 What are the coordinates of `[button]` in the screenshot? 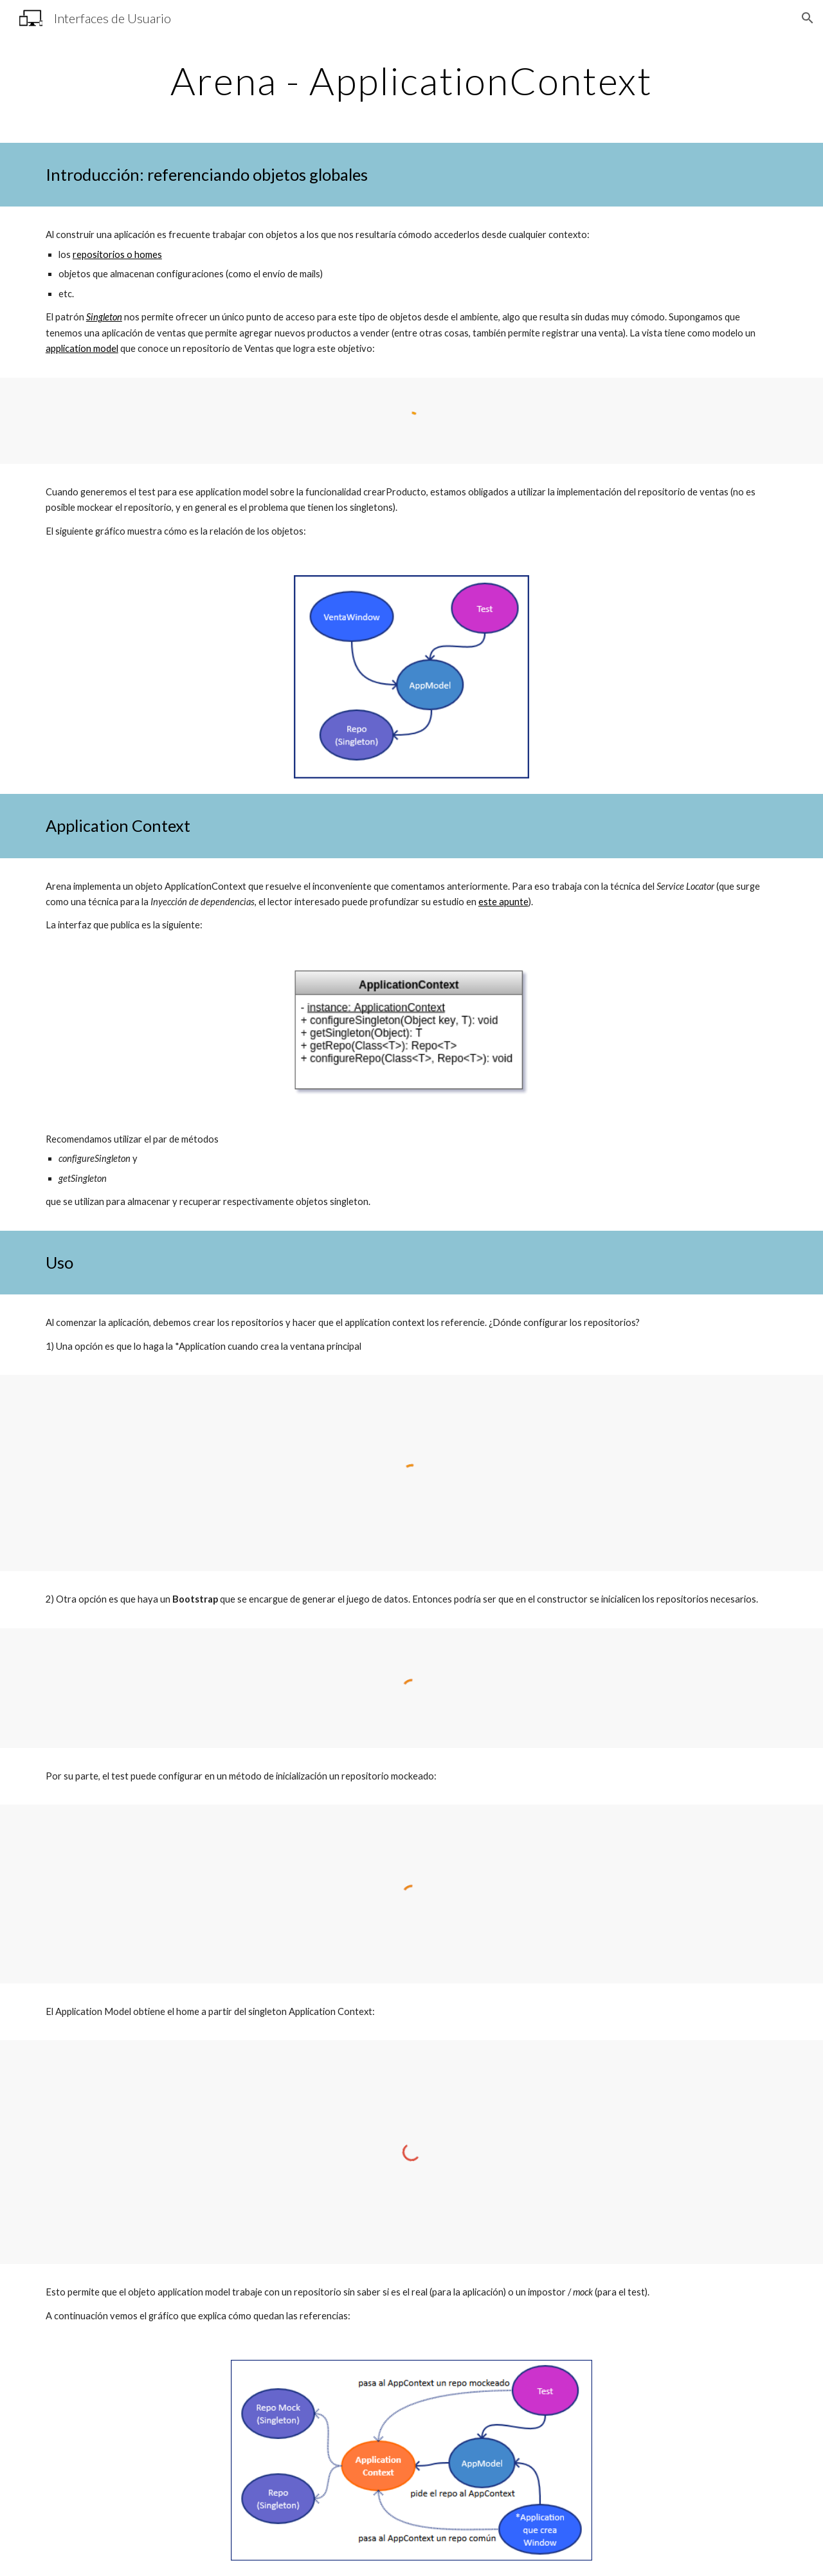 It's located at (807, 18).